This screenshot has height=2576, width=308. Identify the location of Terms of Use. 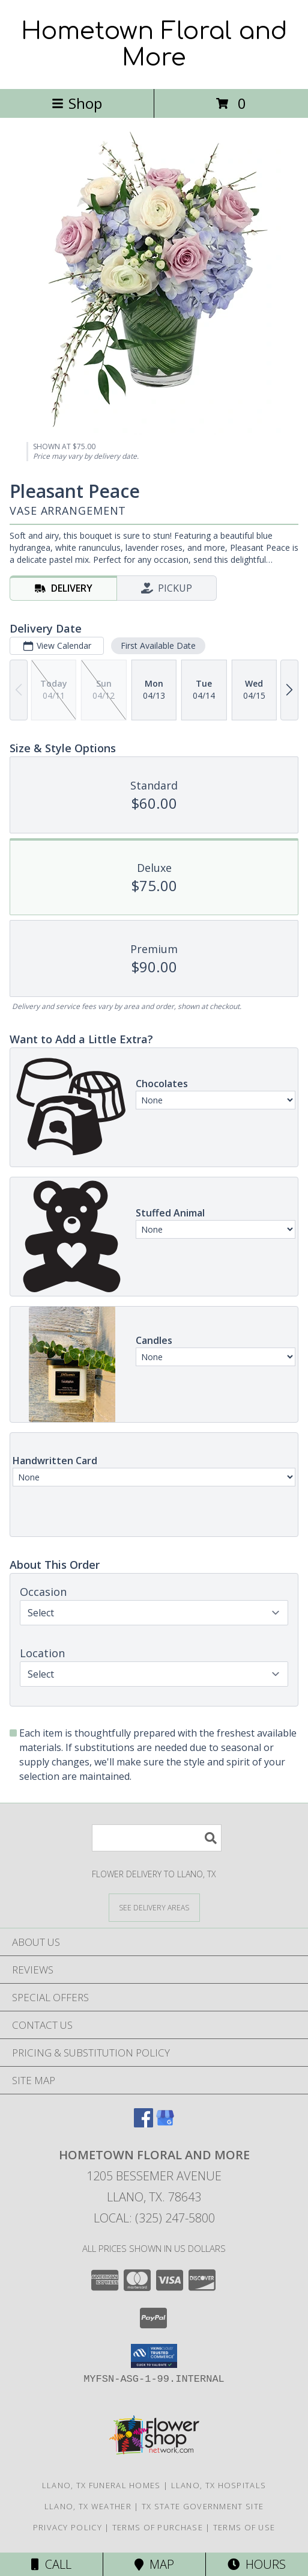
(244, 2527).